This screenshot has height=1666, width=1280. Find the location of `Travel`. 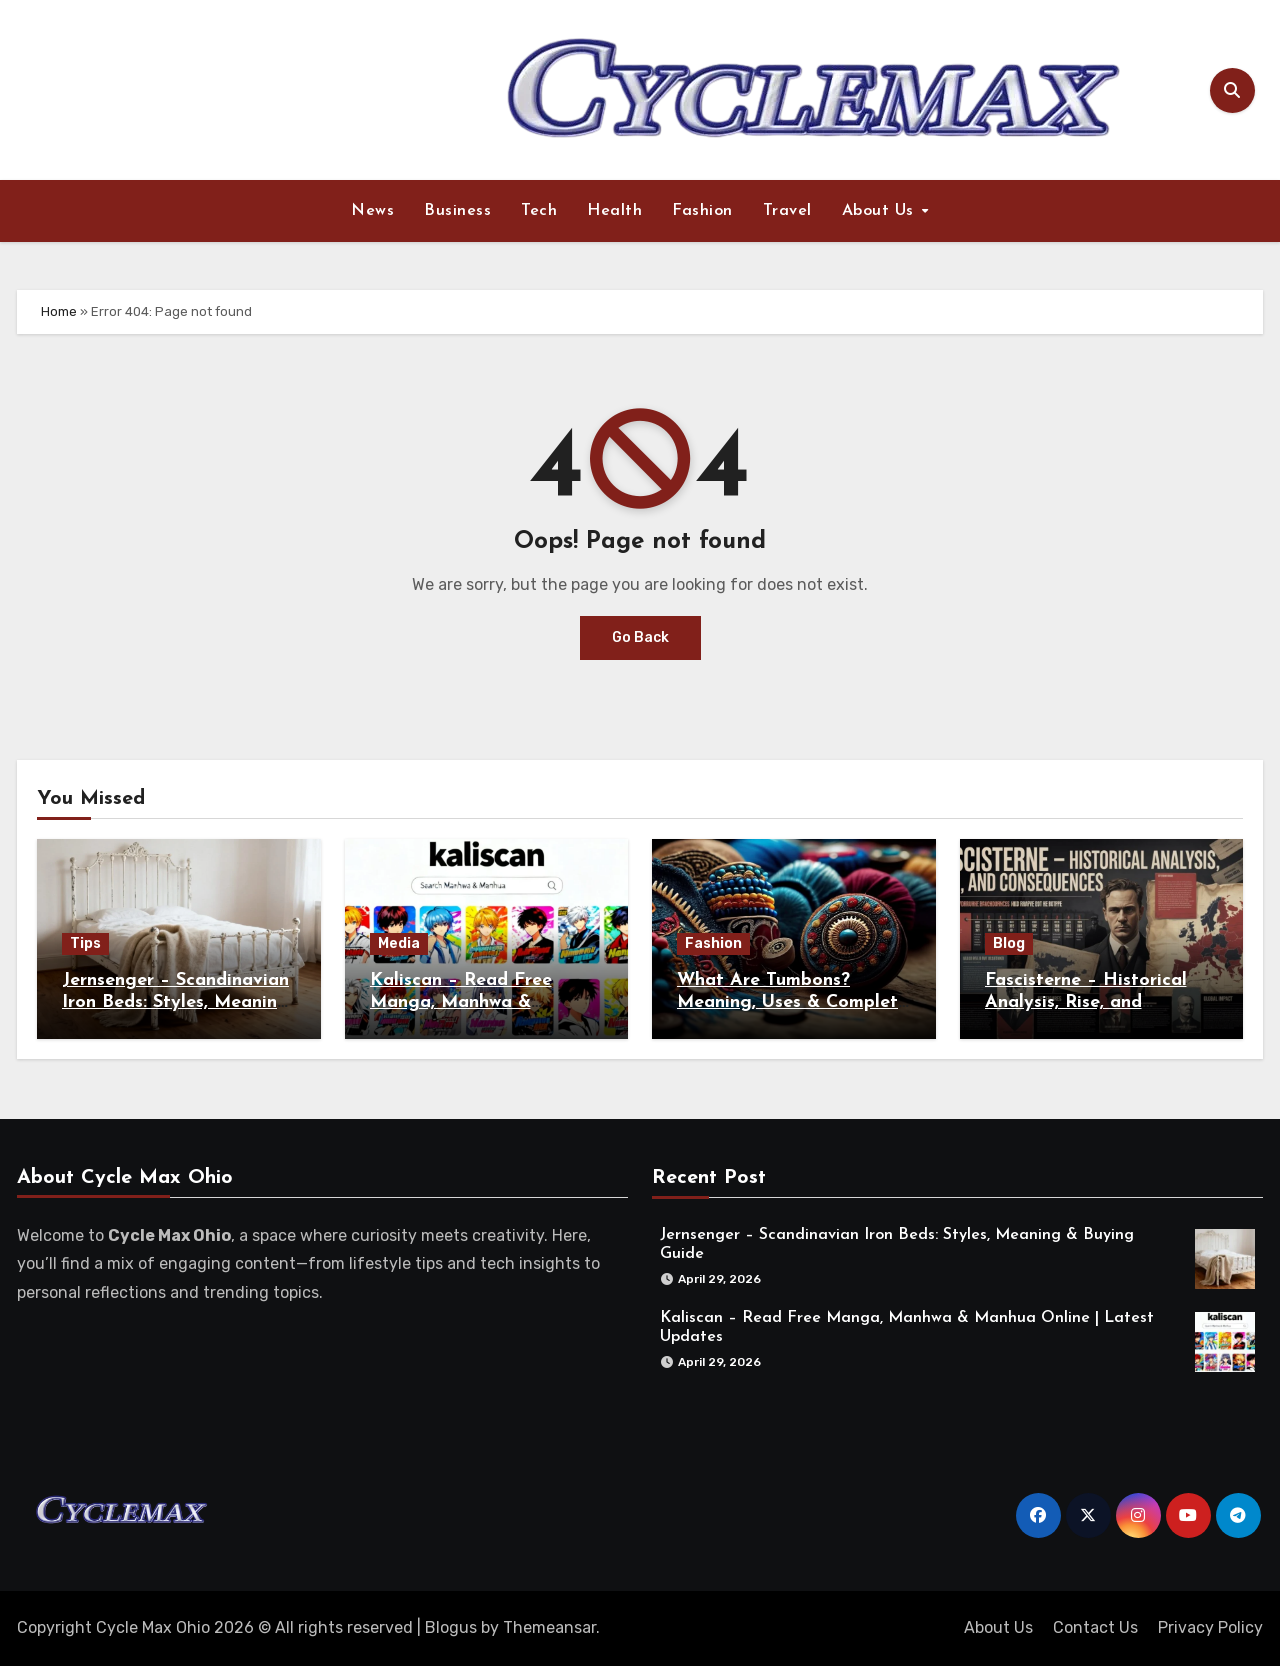

Travel is located at coordinates (787, 211).